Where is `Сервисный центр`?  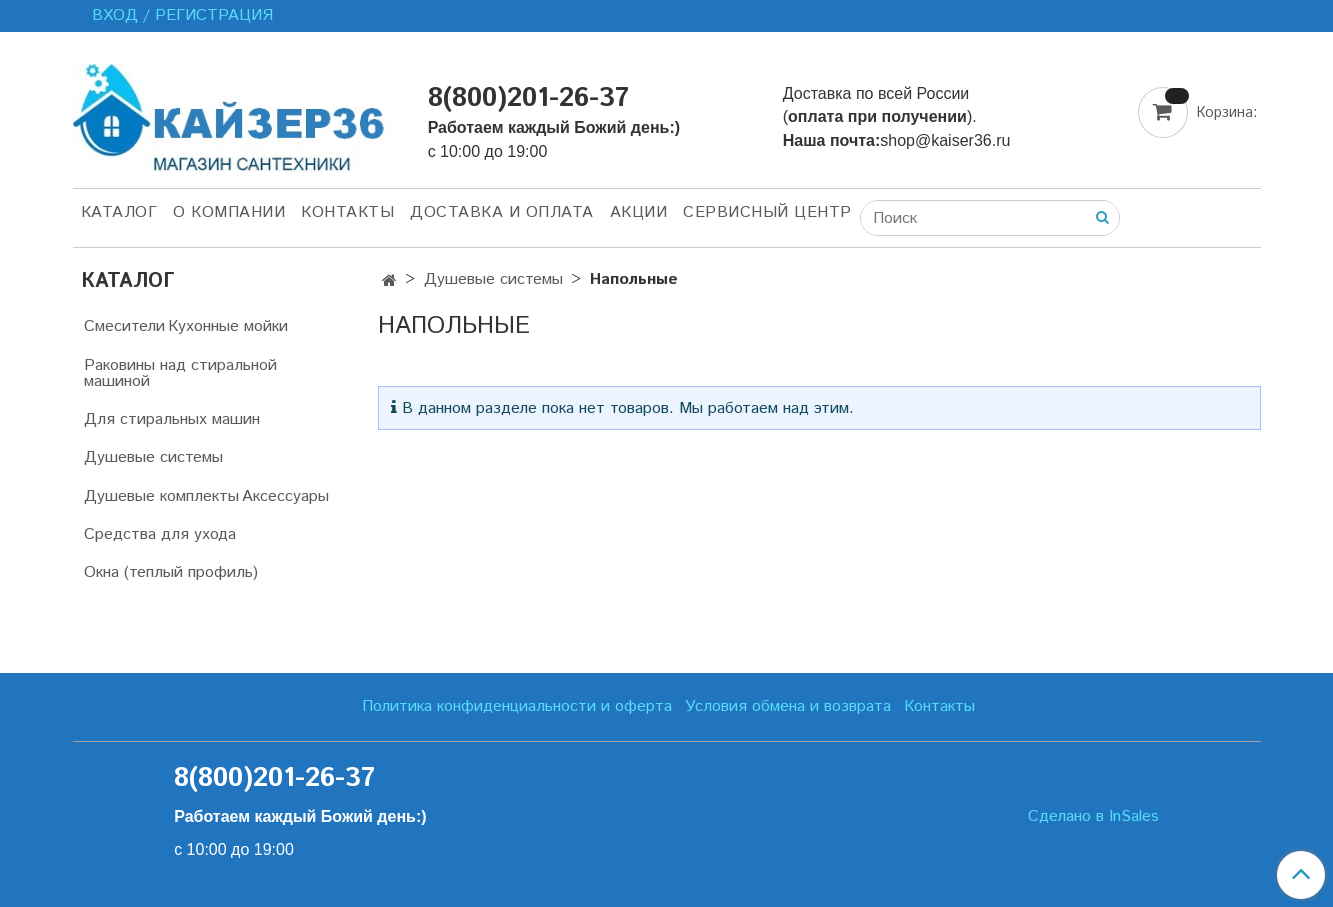
Сервисный центр is located at coordinates (767, 212).